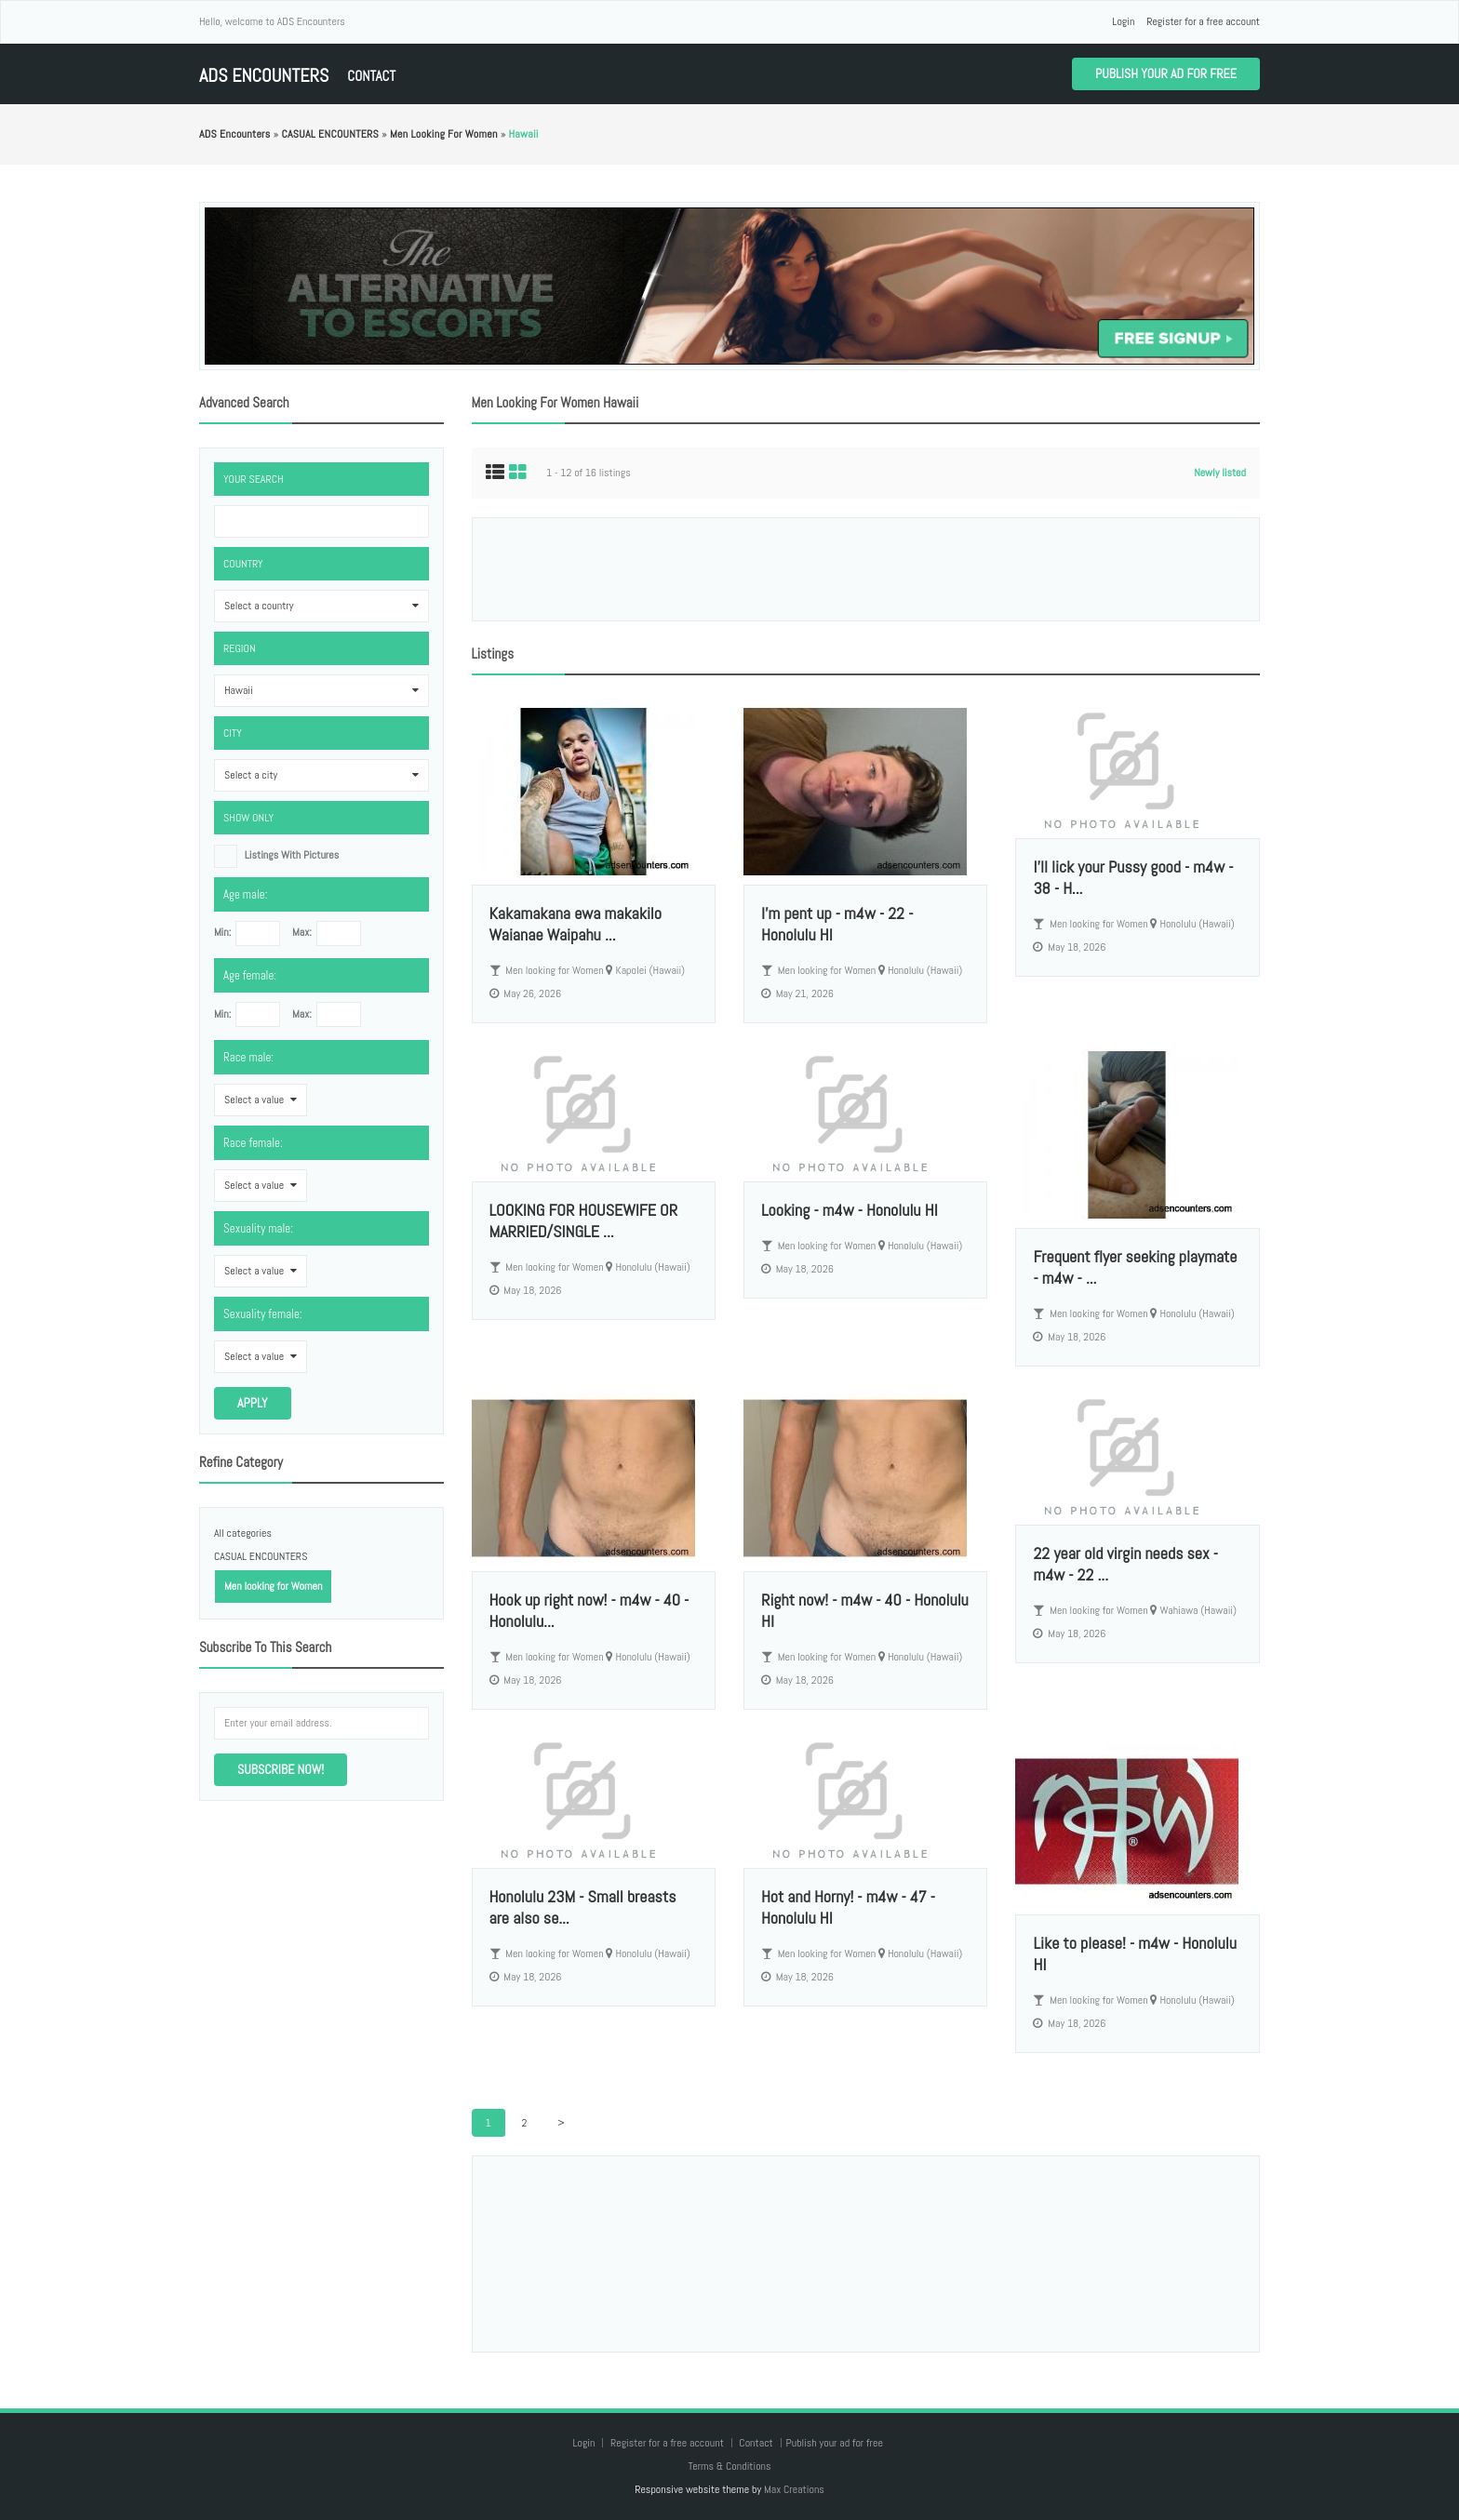  Describe the element at coordinates (222, 932) in the screenshot. I see `Min:` at that location.